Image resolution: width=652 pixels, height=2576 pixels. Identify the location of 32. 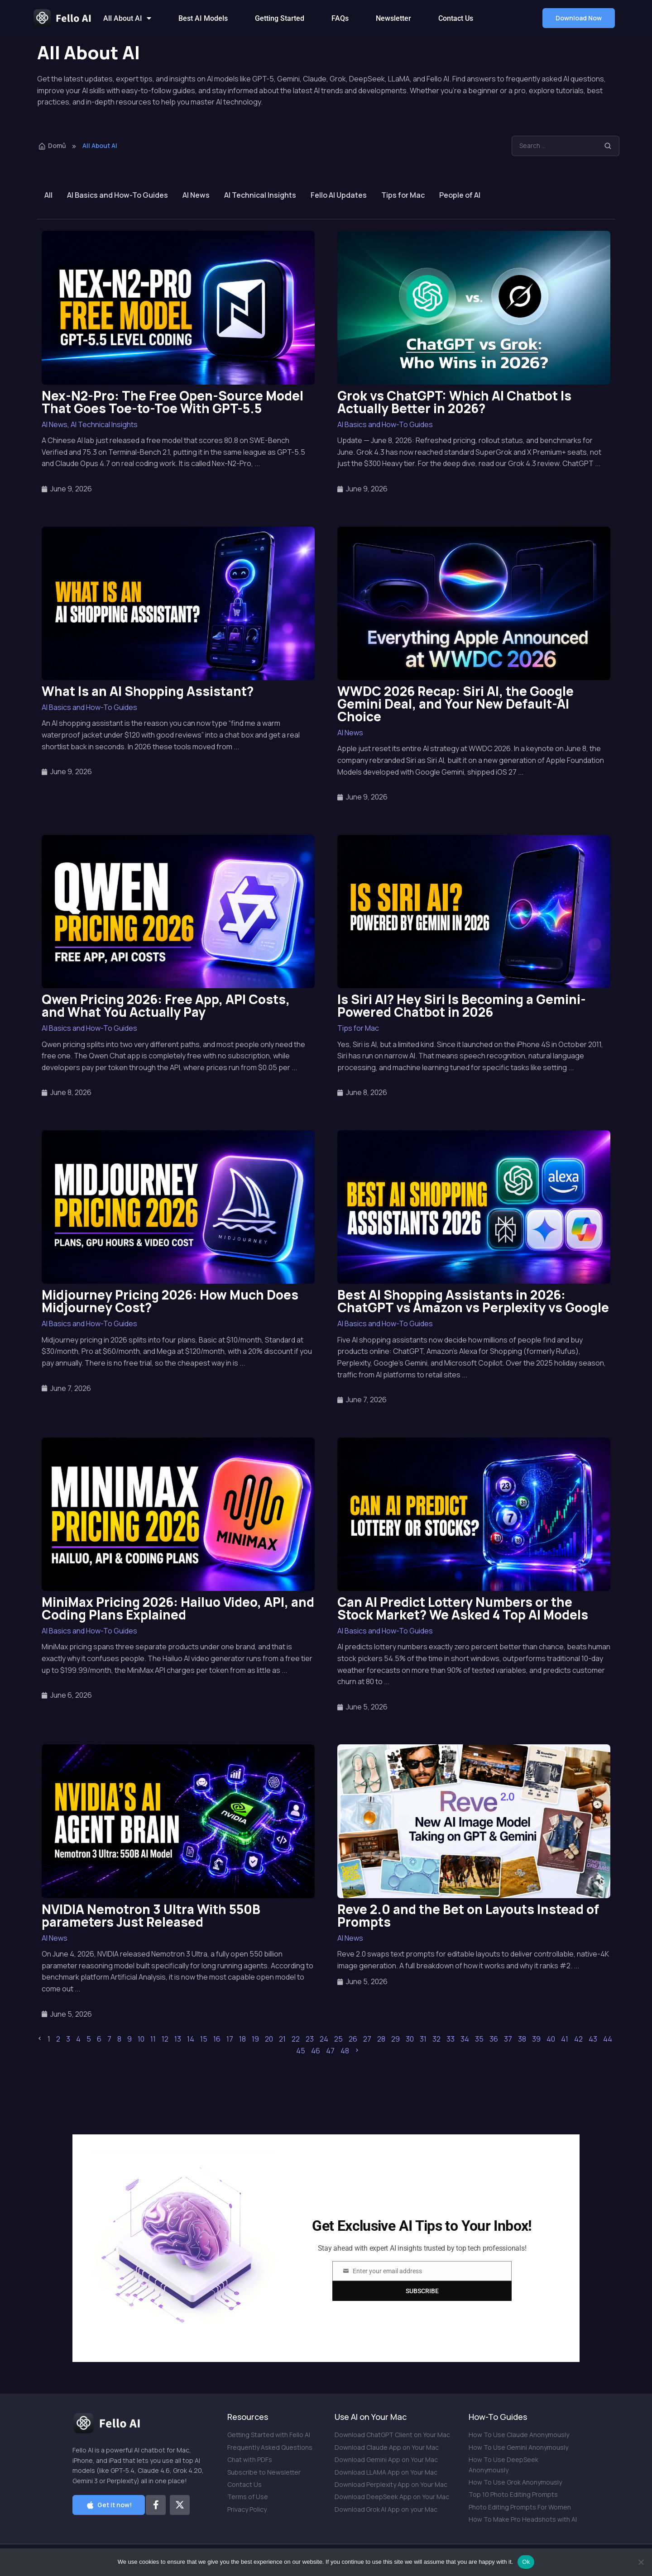
(436, 2039).